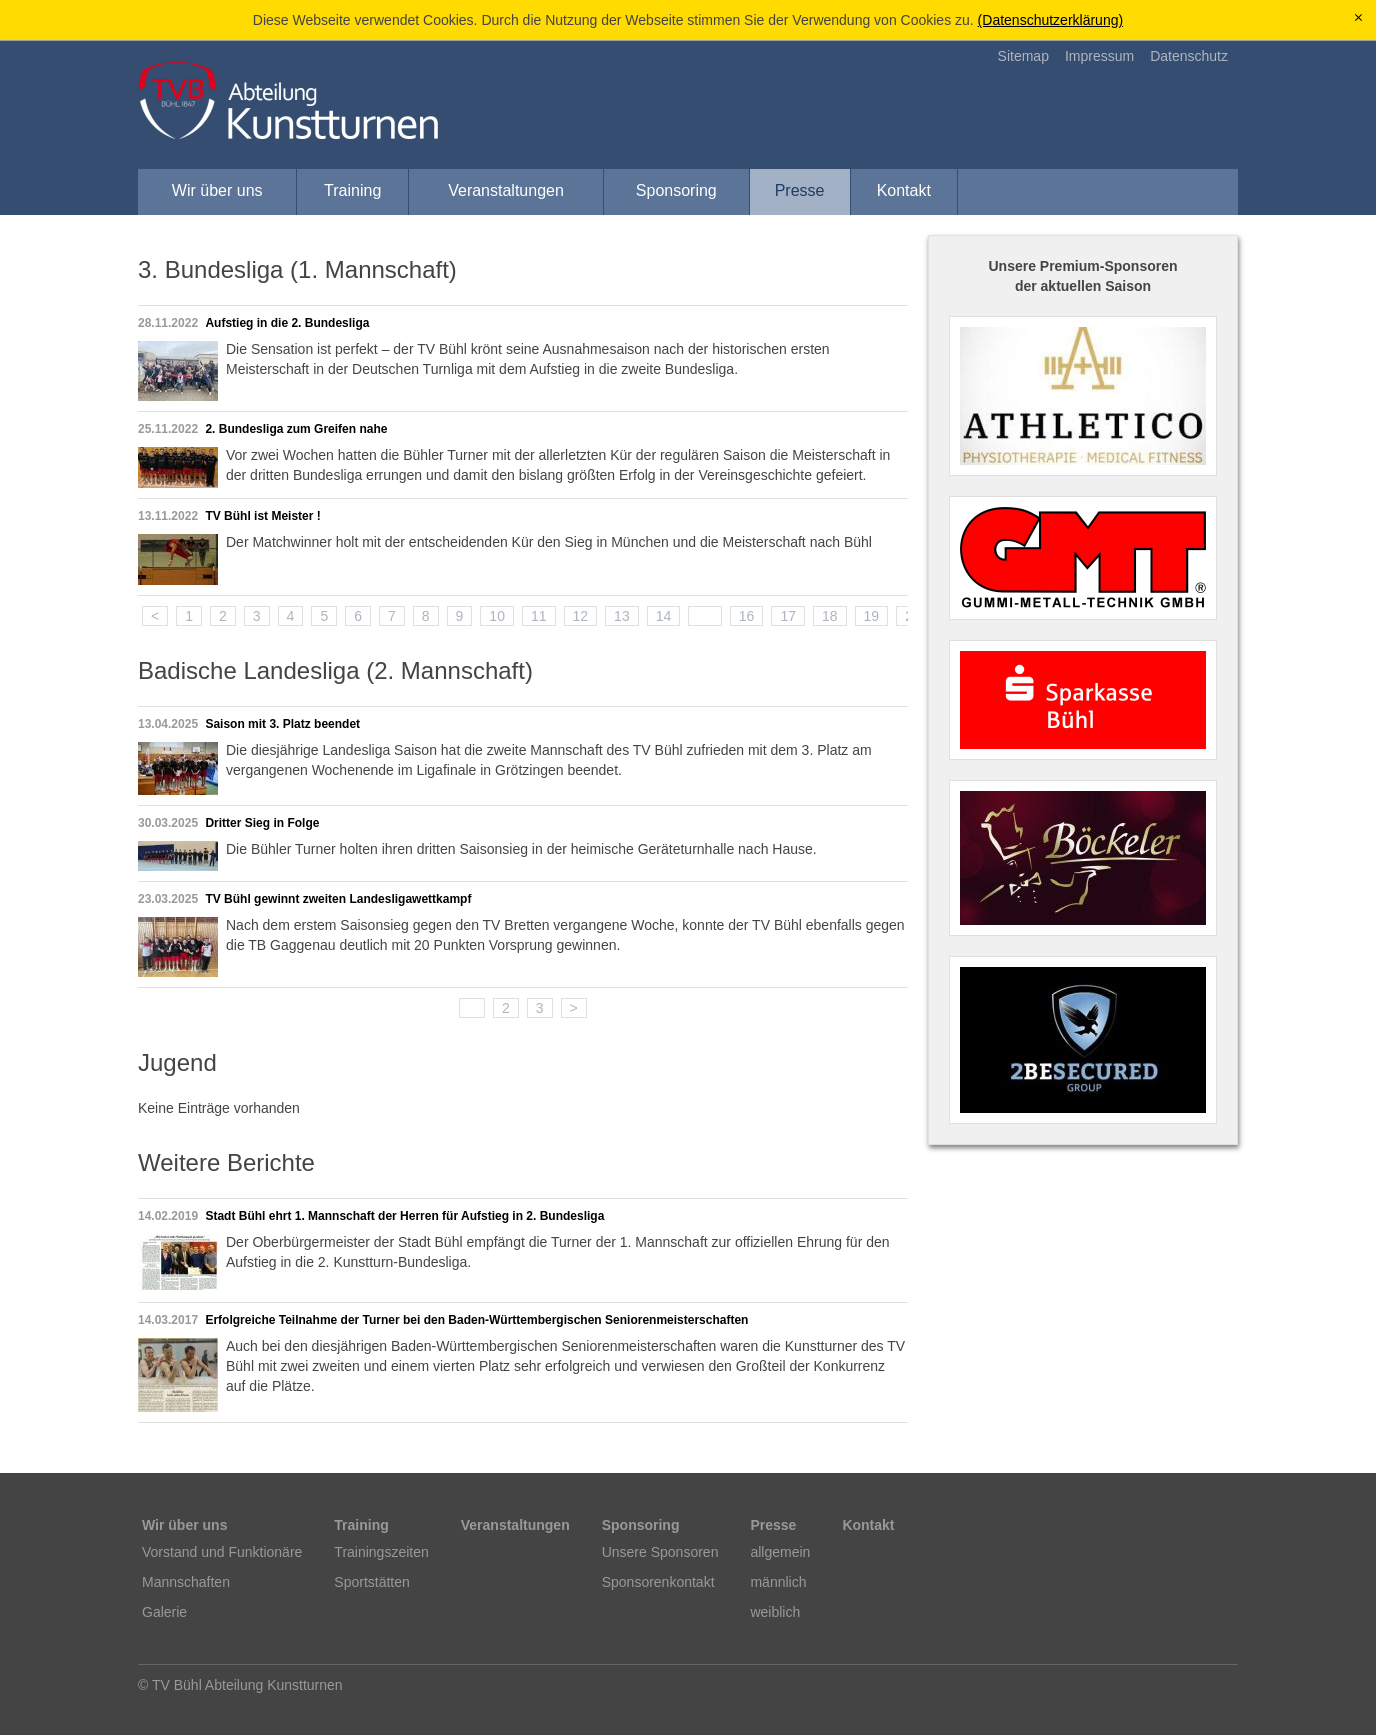 The image size is (1376, 1735). I want to click on Vorstand und Funktionäre, so click(222, 1552).